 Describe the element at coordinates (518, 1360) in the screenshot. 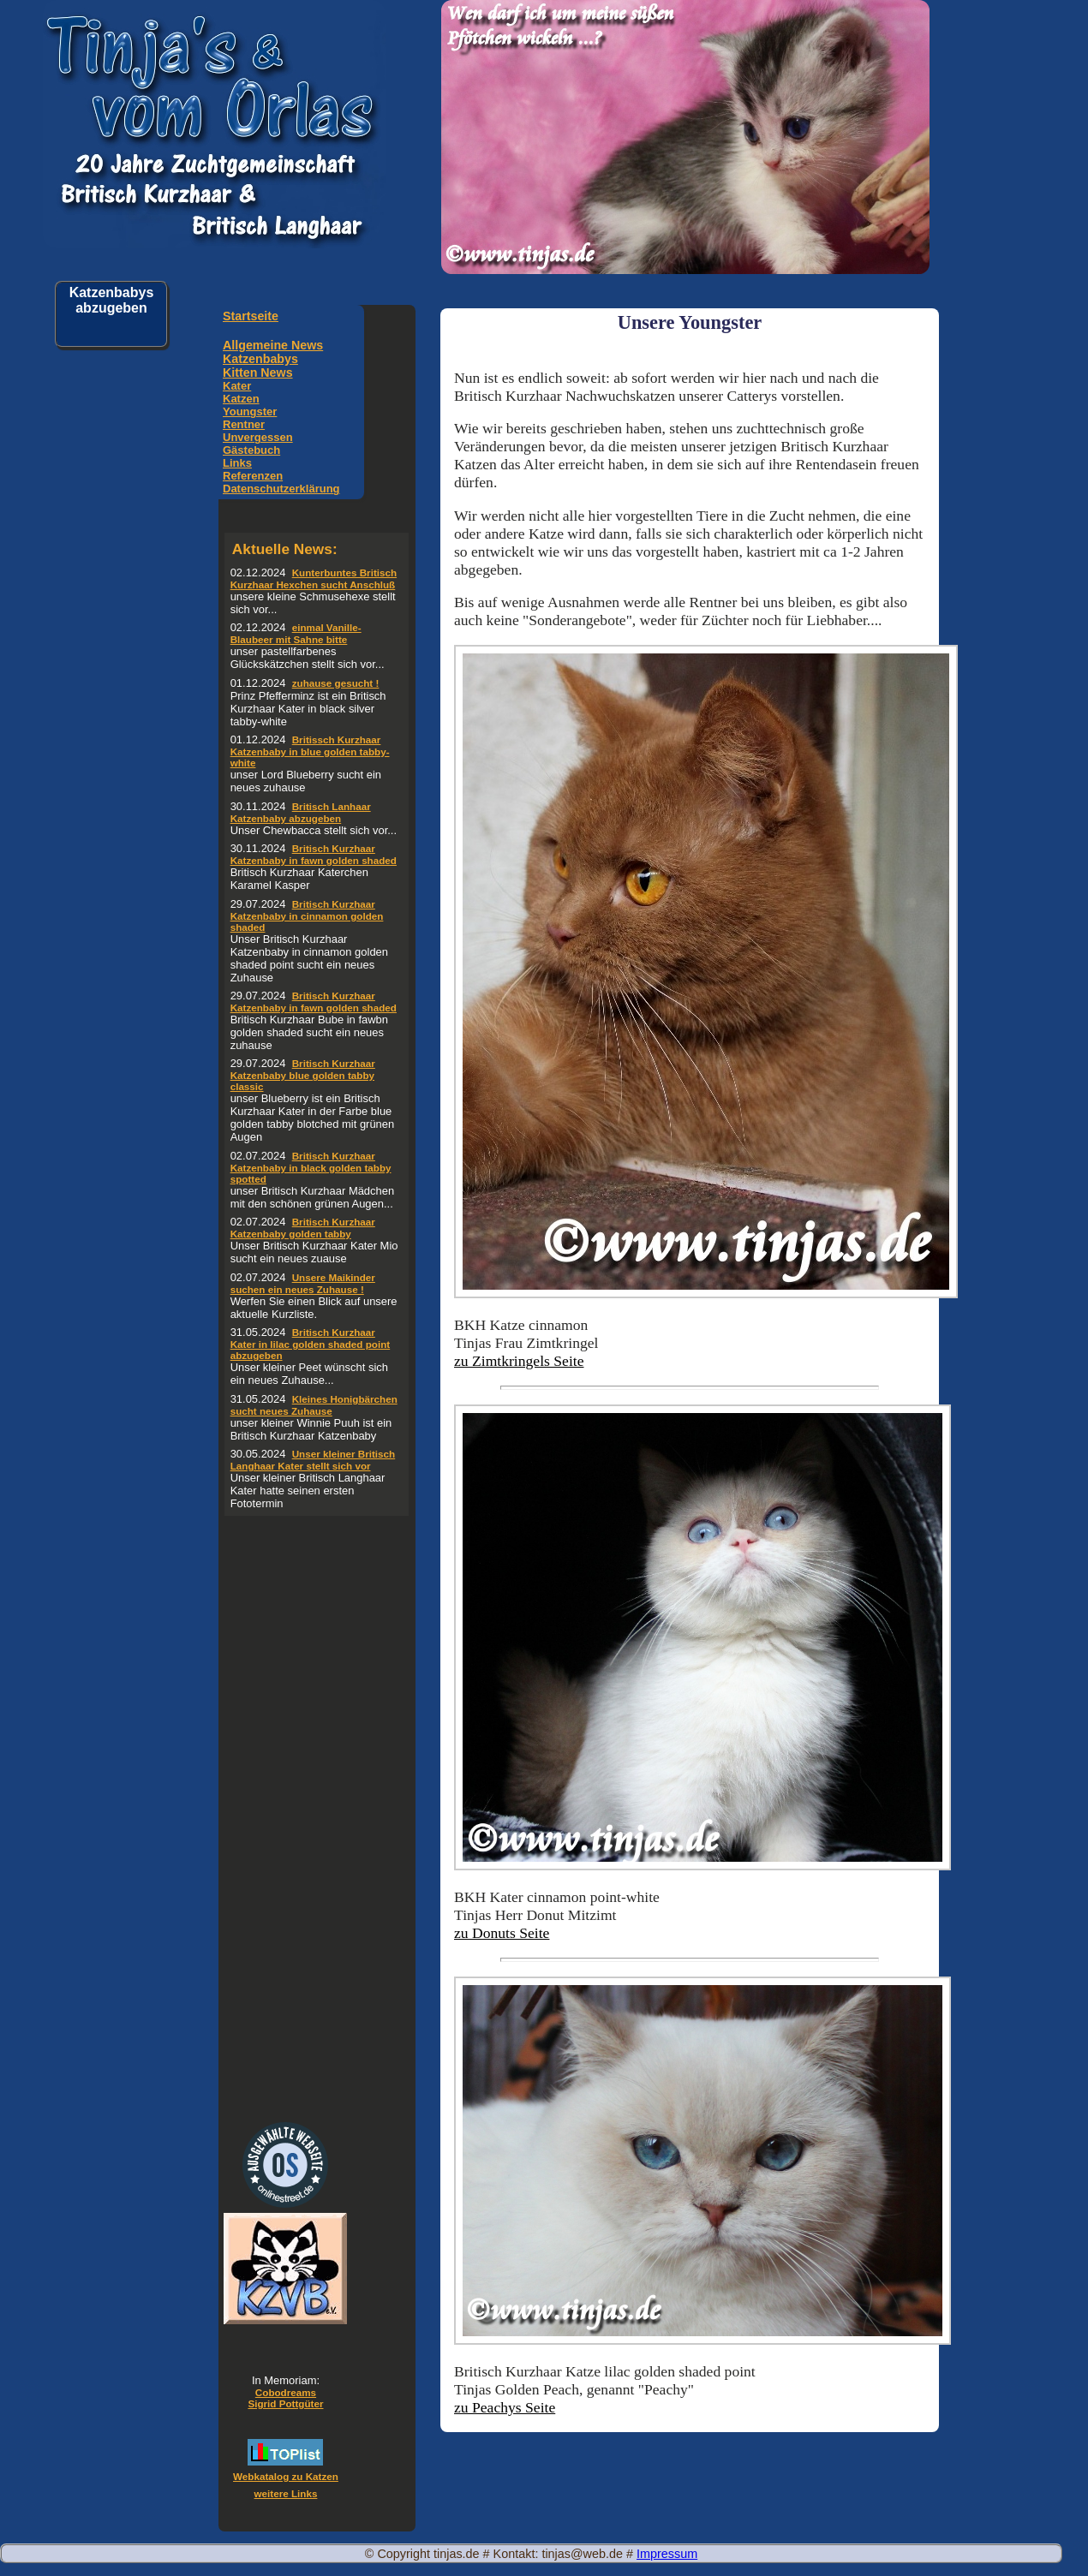

I see `zu Zimtkringels Seite` at that location.